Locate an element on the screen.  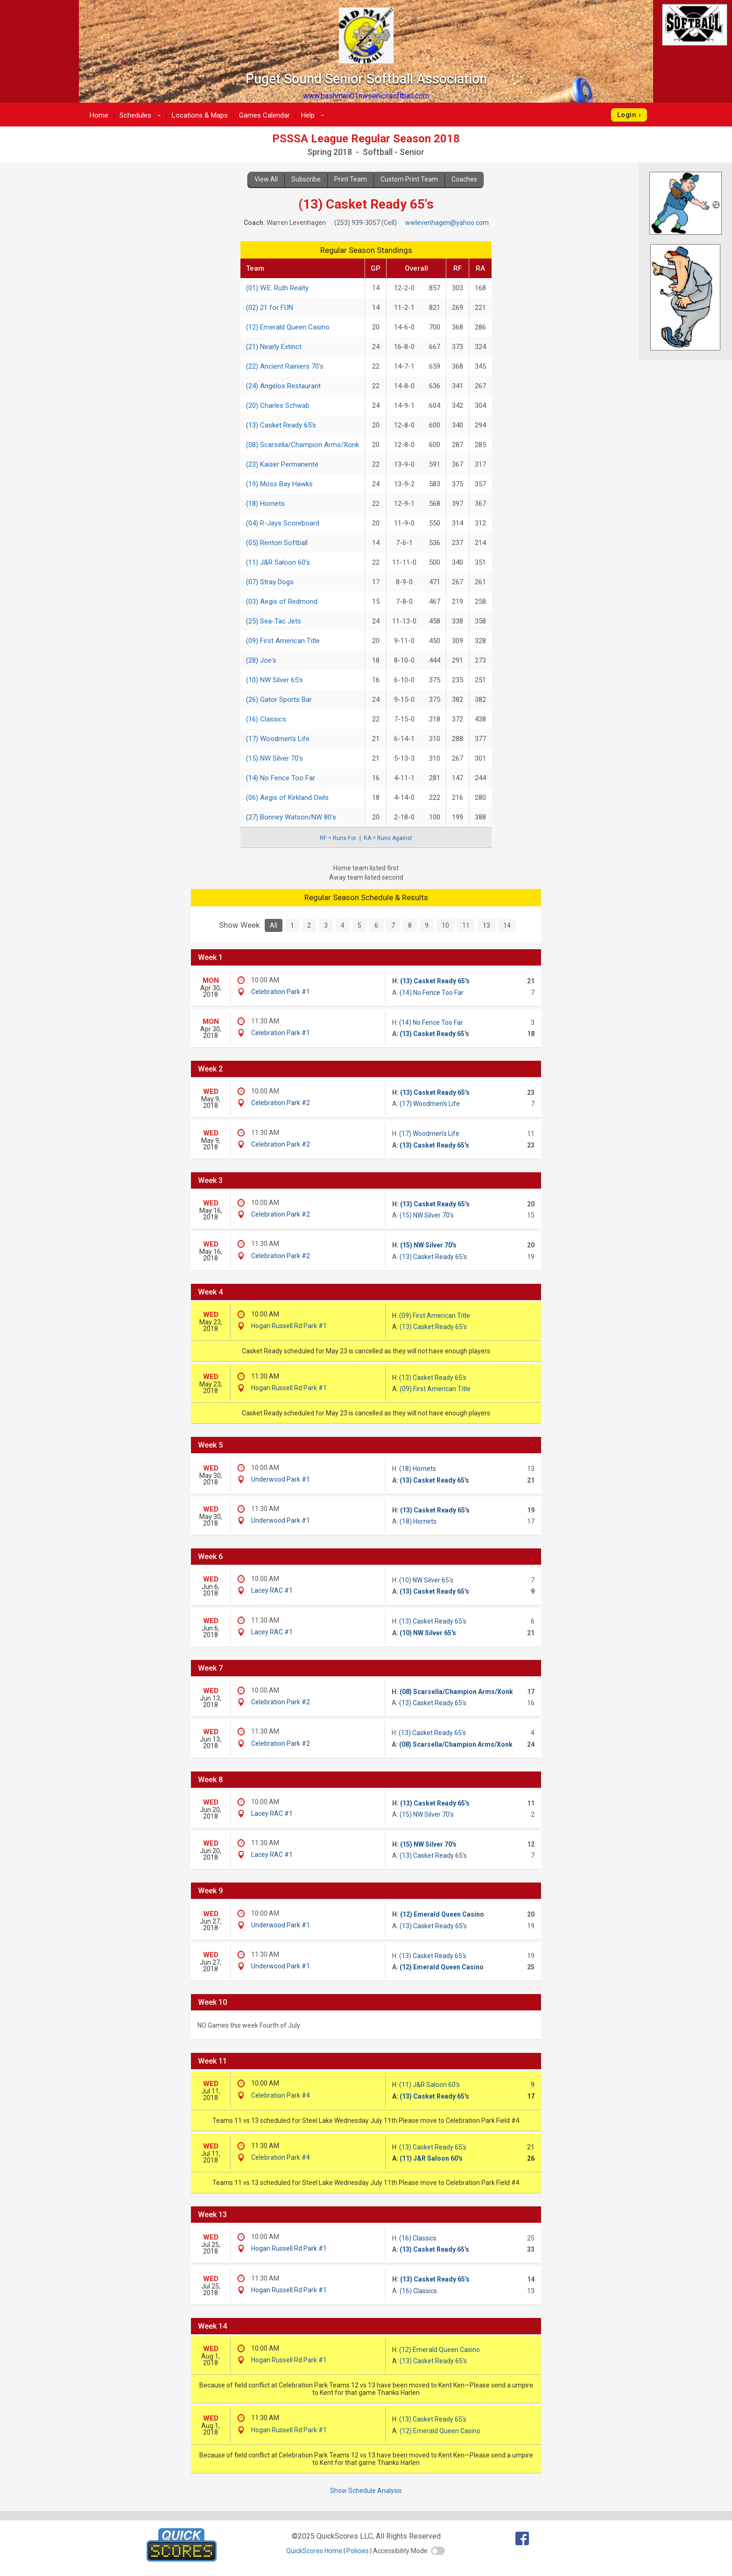
Login is located at coordinates (626, 115).